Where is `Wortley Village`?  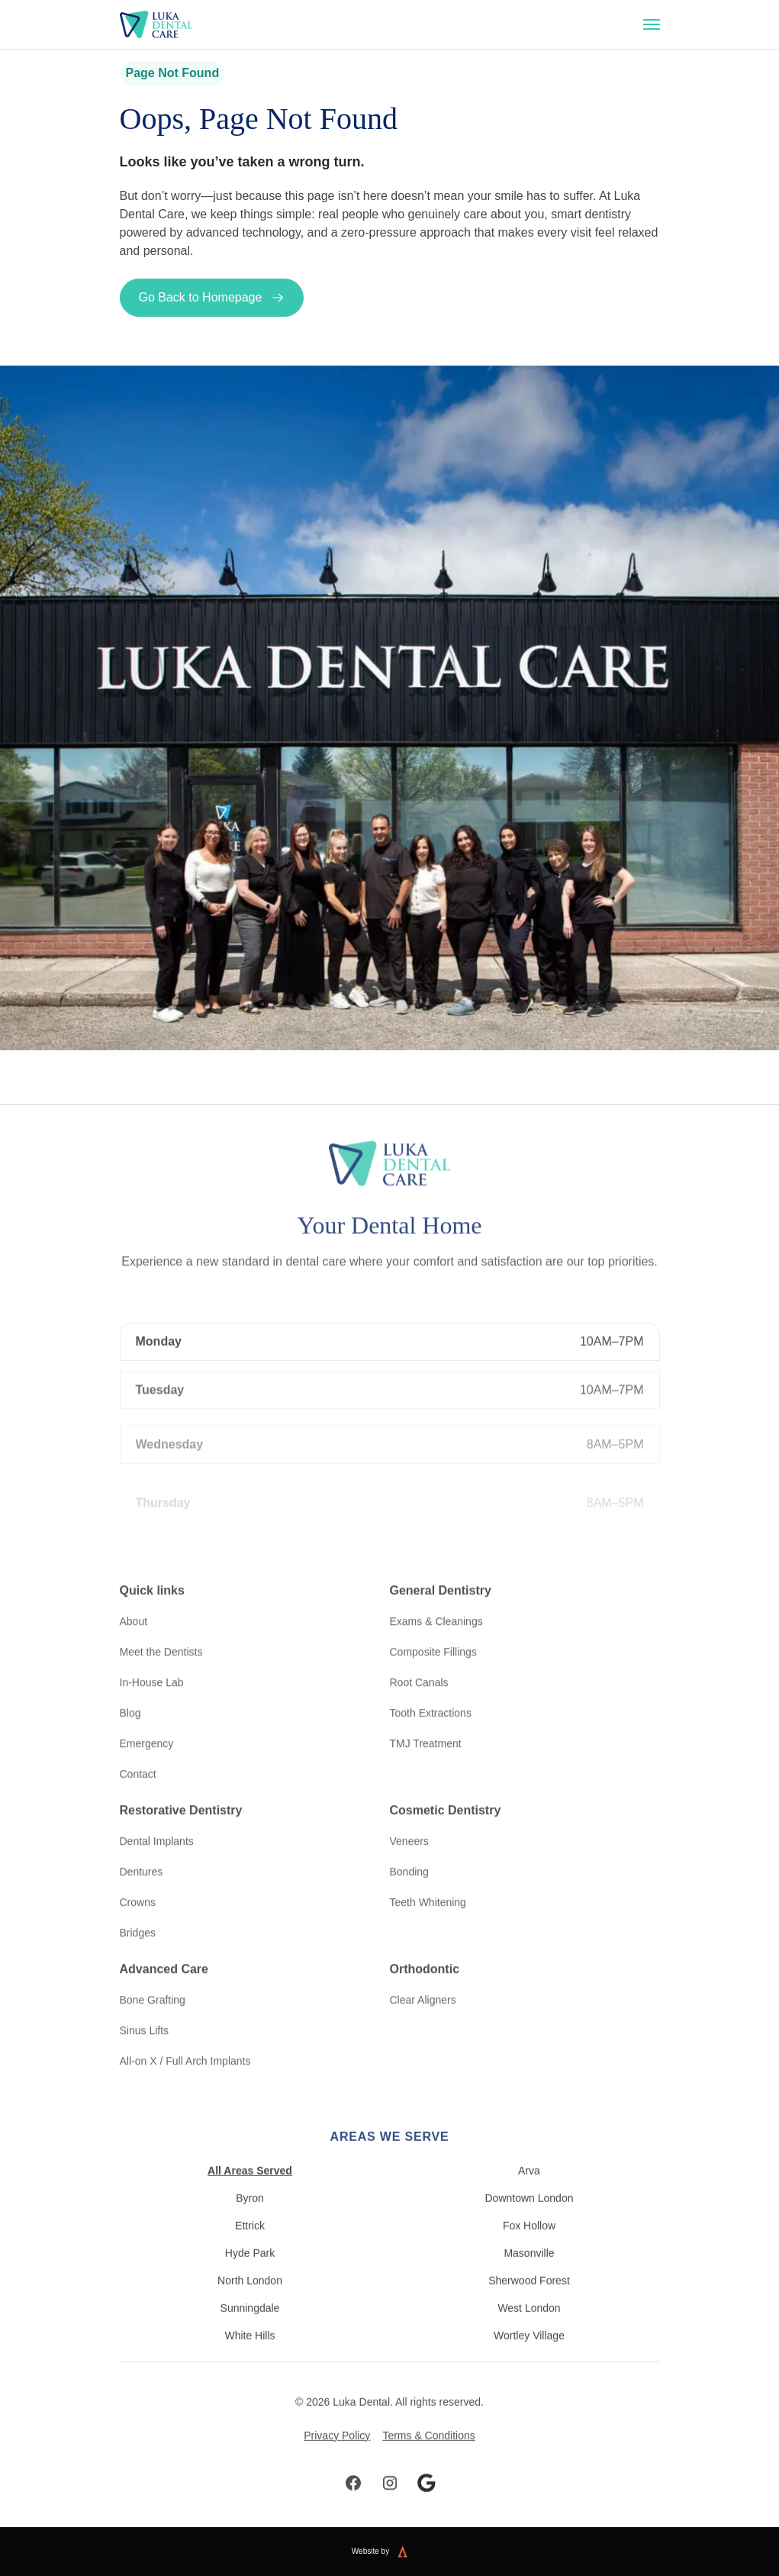
Wortley Village is located at coordinates (529, 2357).